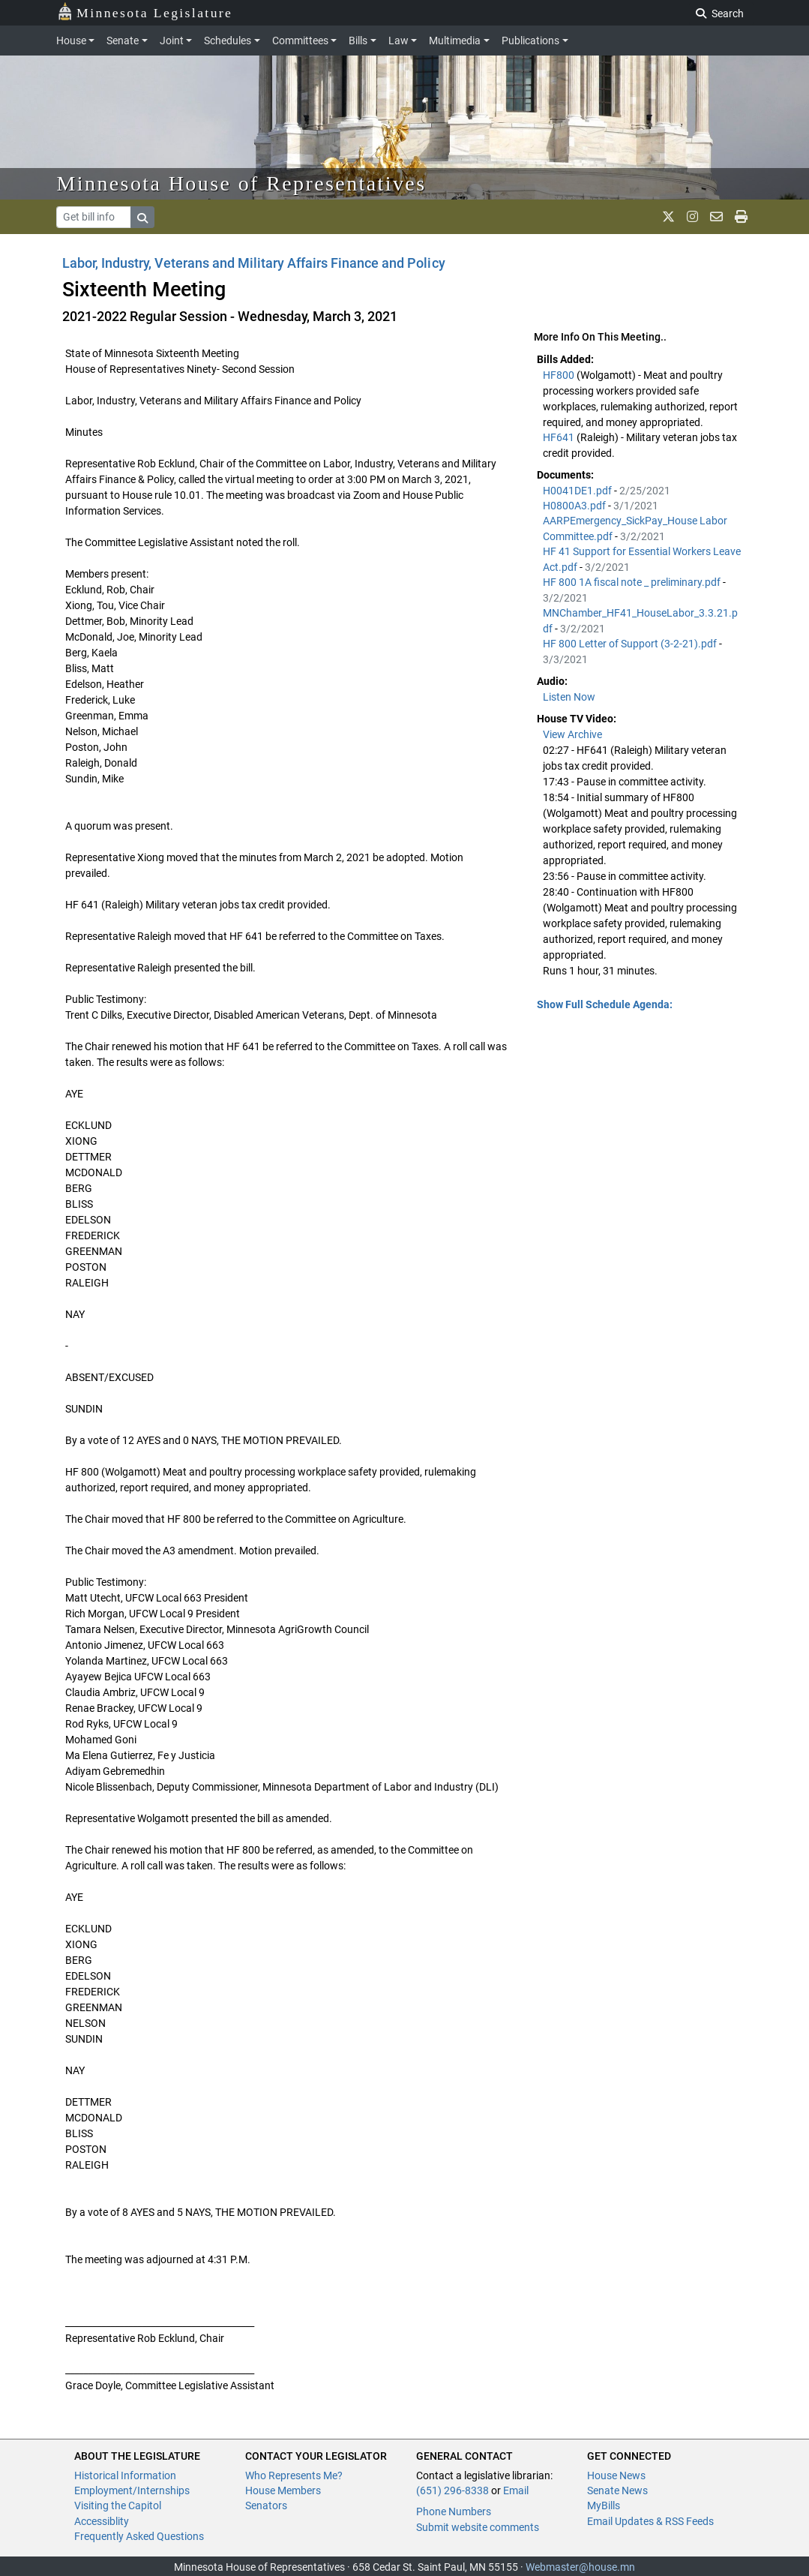  Describe the element at coordinates (71, 41) in the screenshot. I see `House` at that location.